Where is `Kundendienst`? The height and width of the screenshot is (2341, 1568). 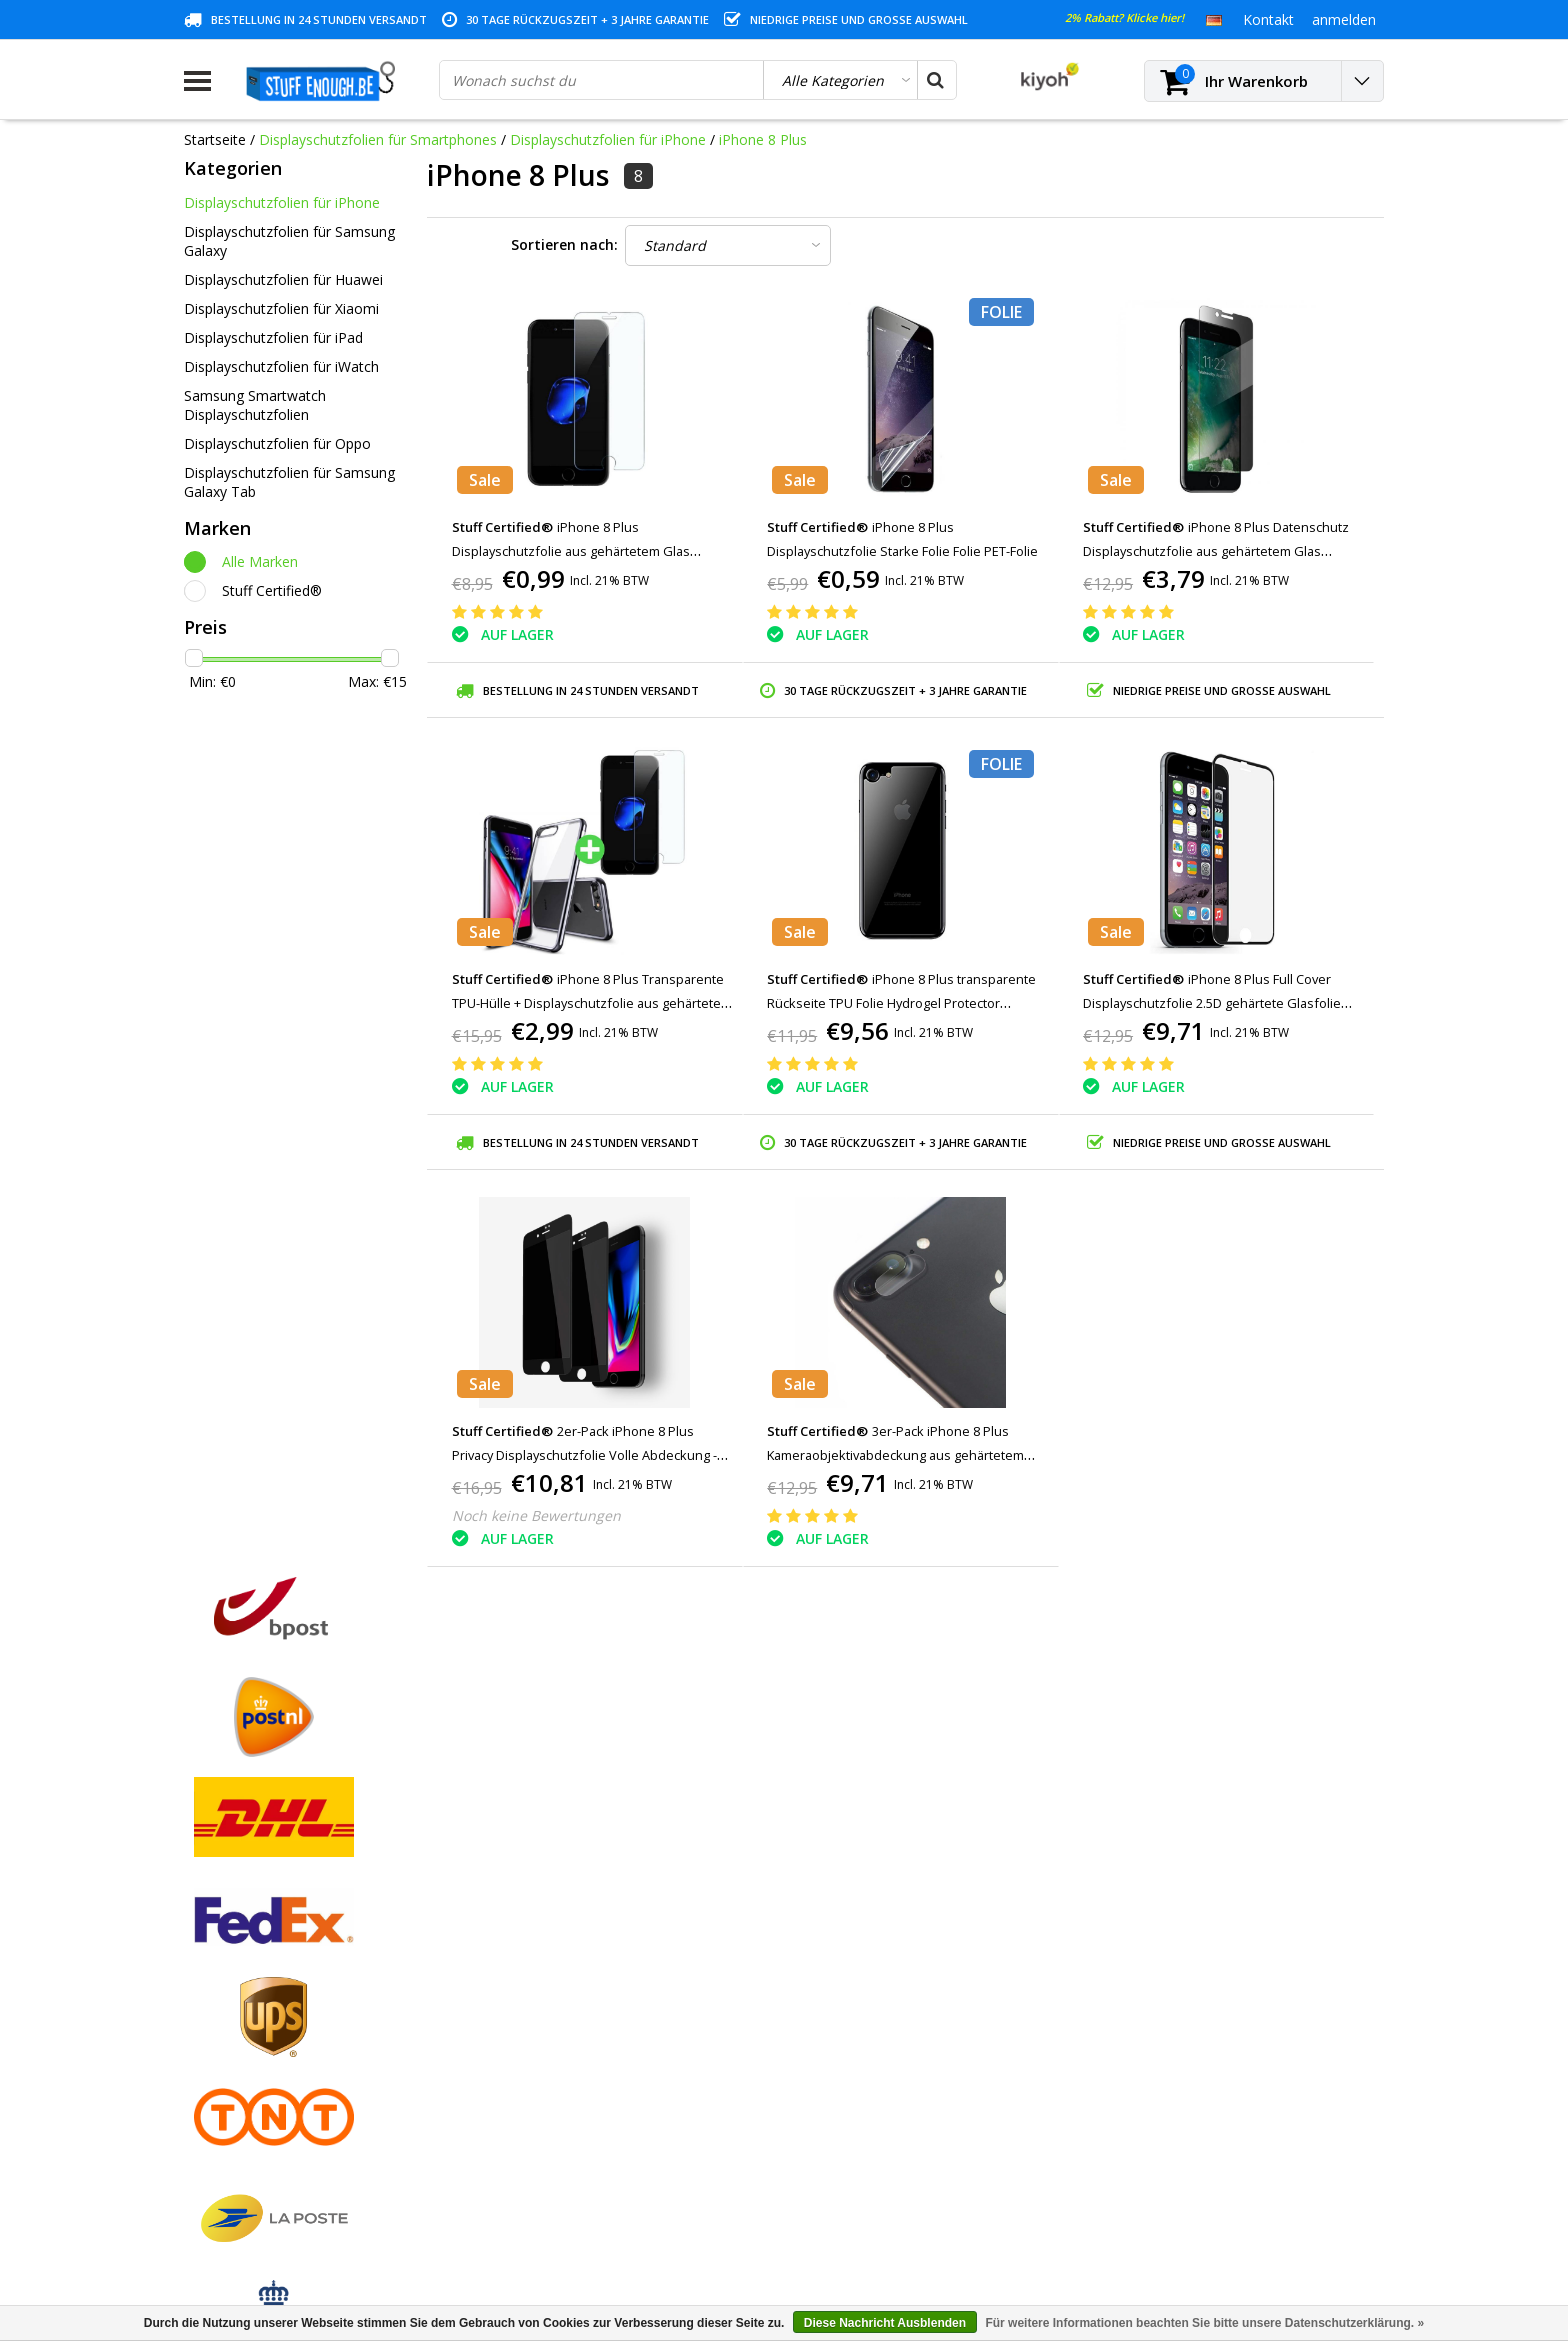
Kundendienst is located at coordinates (228, 2018).